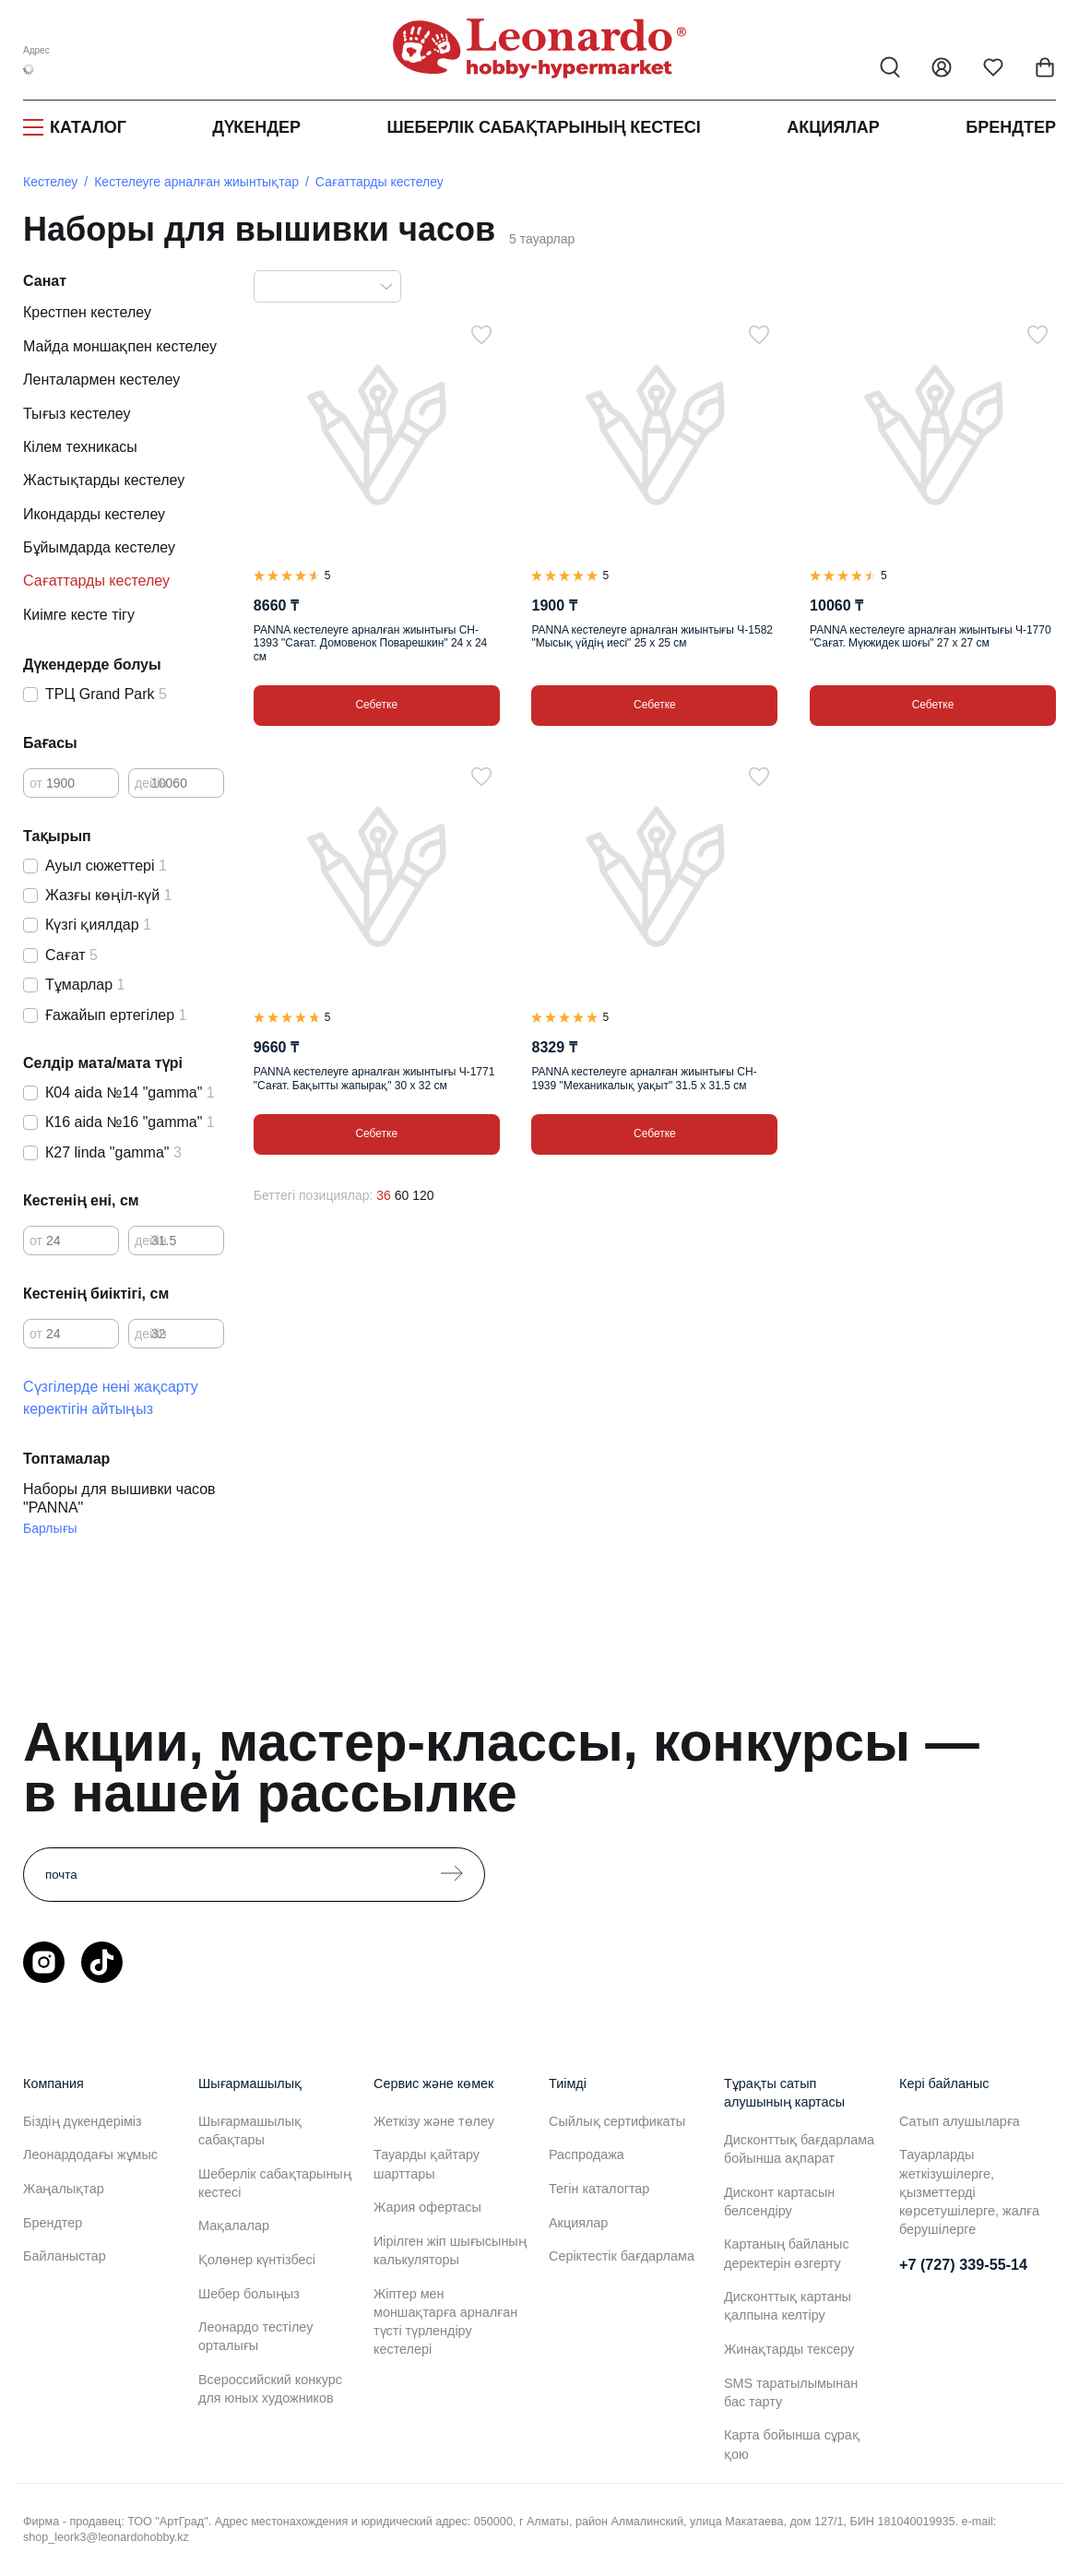  I want to click on Распродажа, so click(586, 2154).